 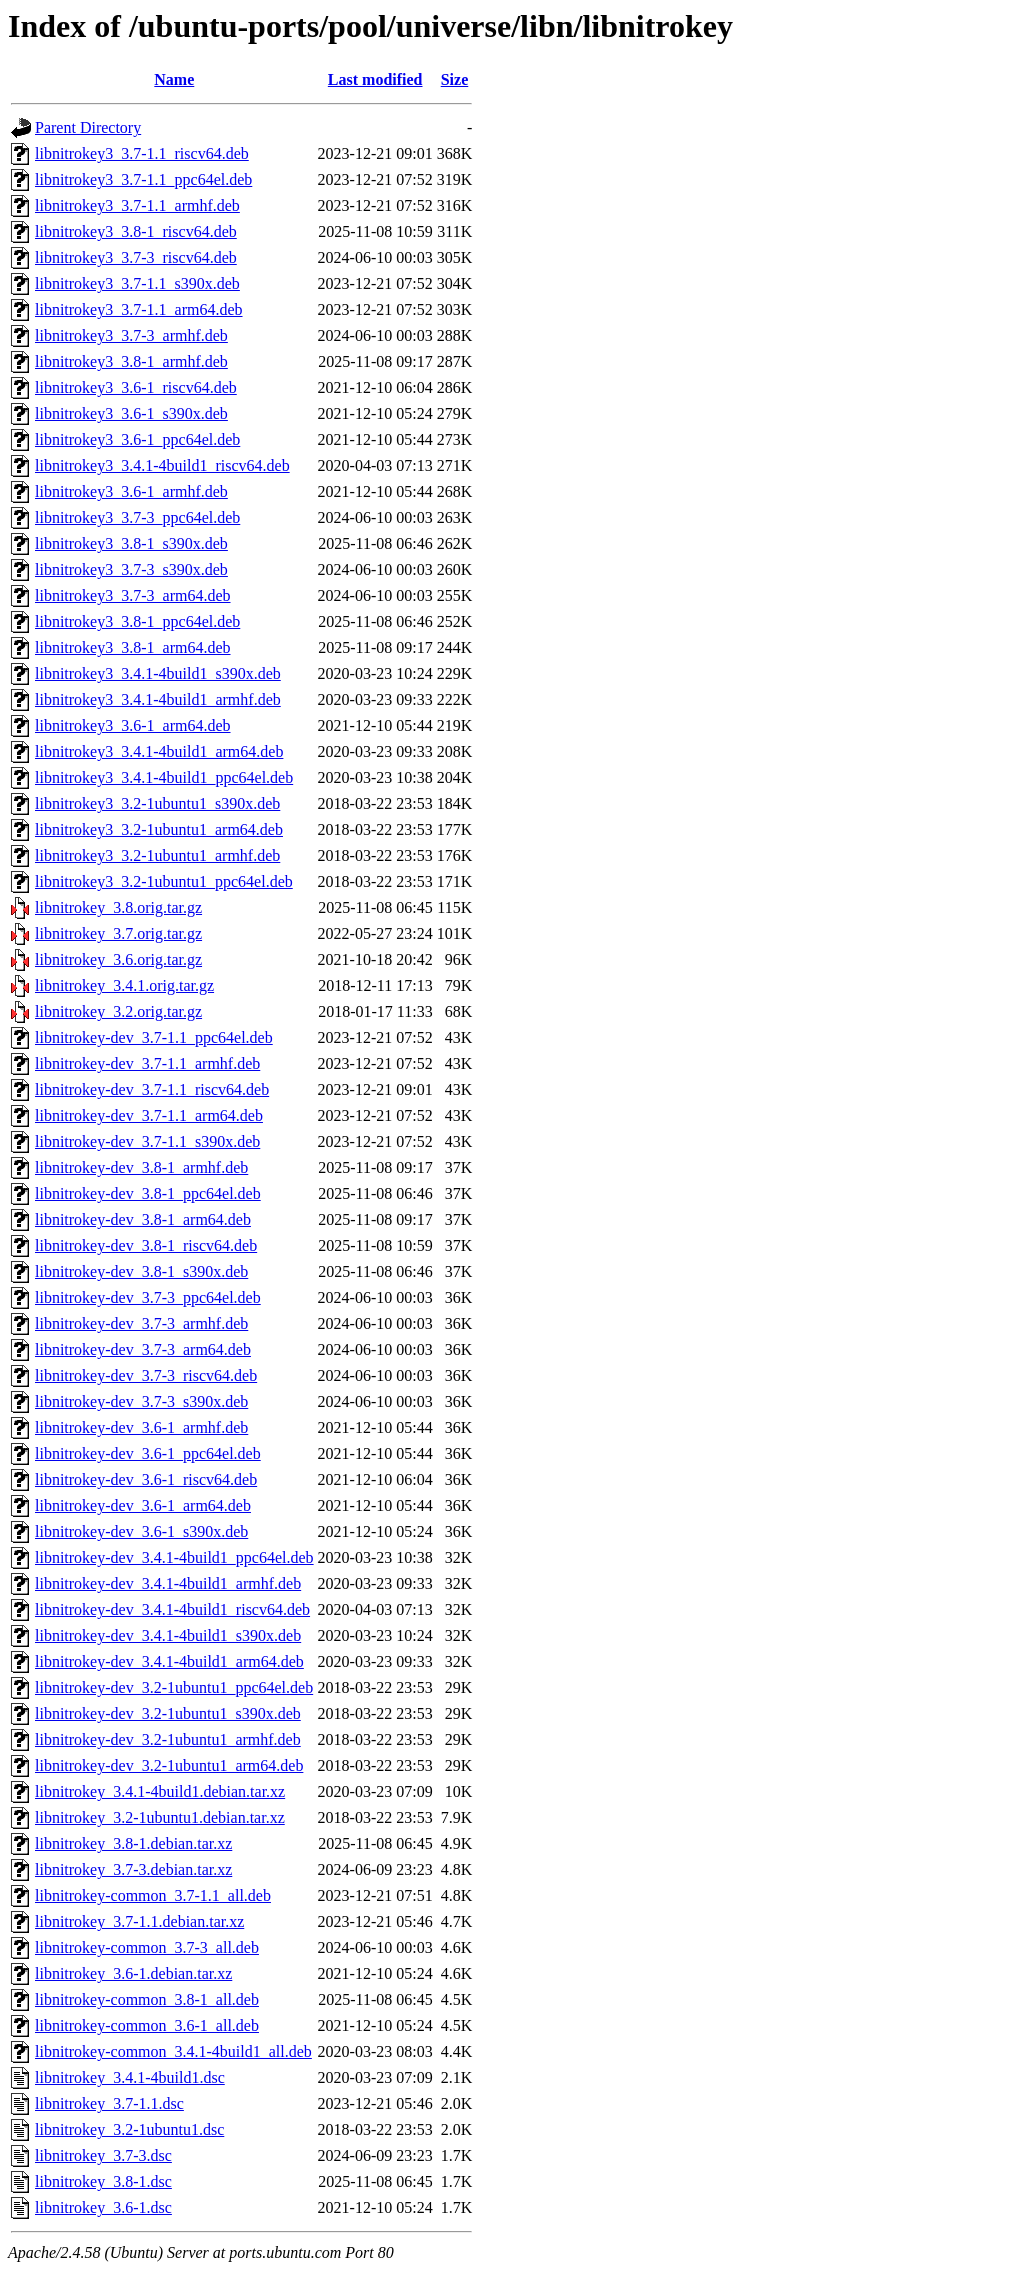 I want to click on libnitrokey3_3.7-1.1_riscv64.deb, so click(x=142, y=153).